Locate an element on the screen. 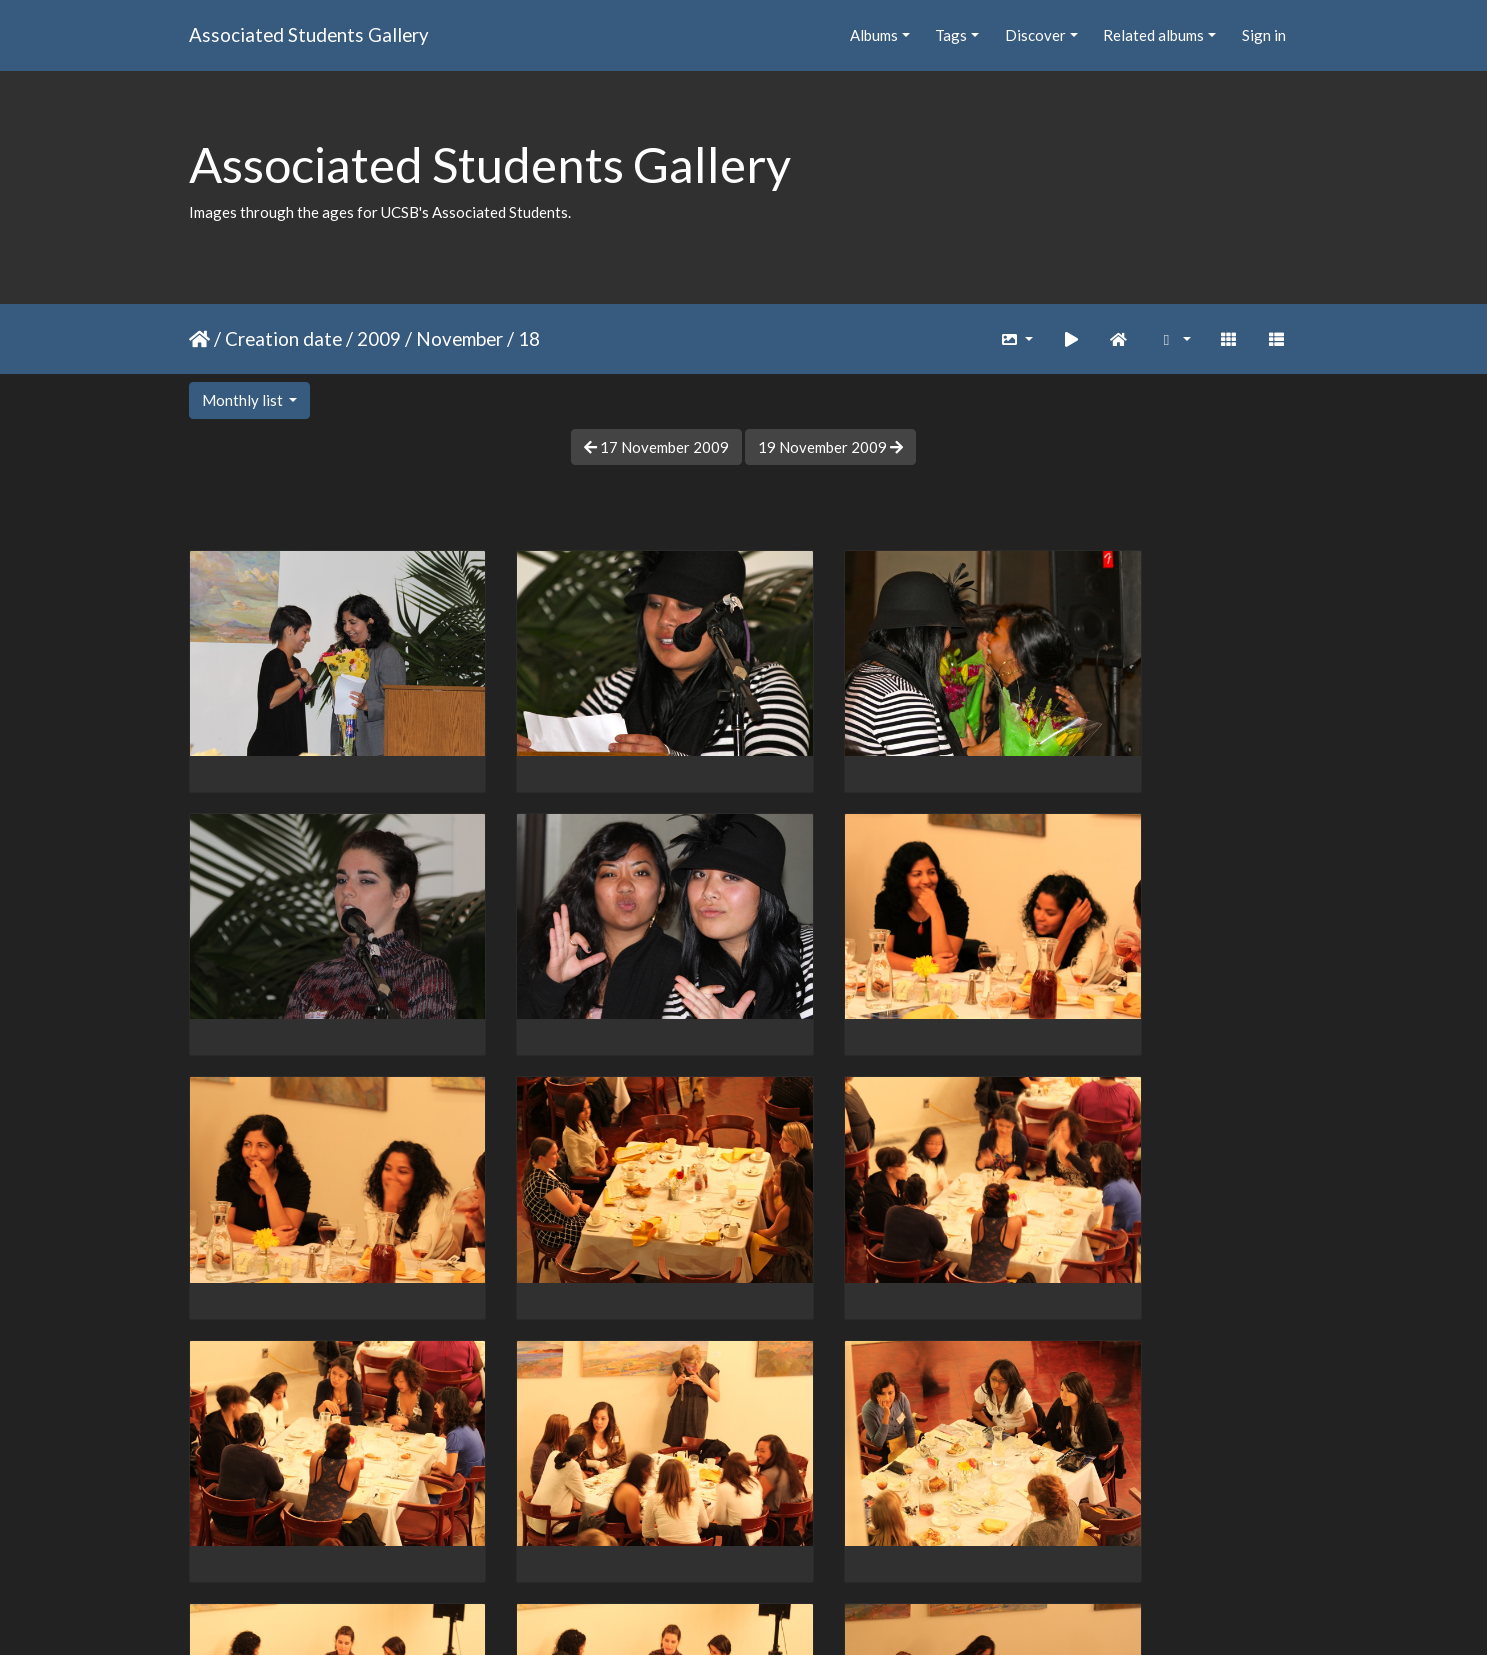  Sign in is located at coordinates (1264, 35).